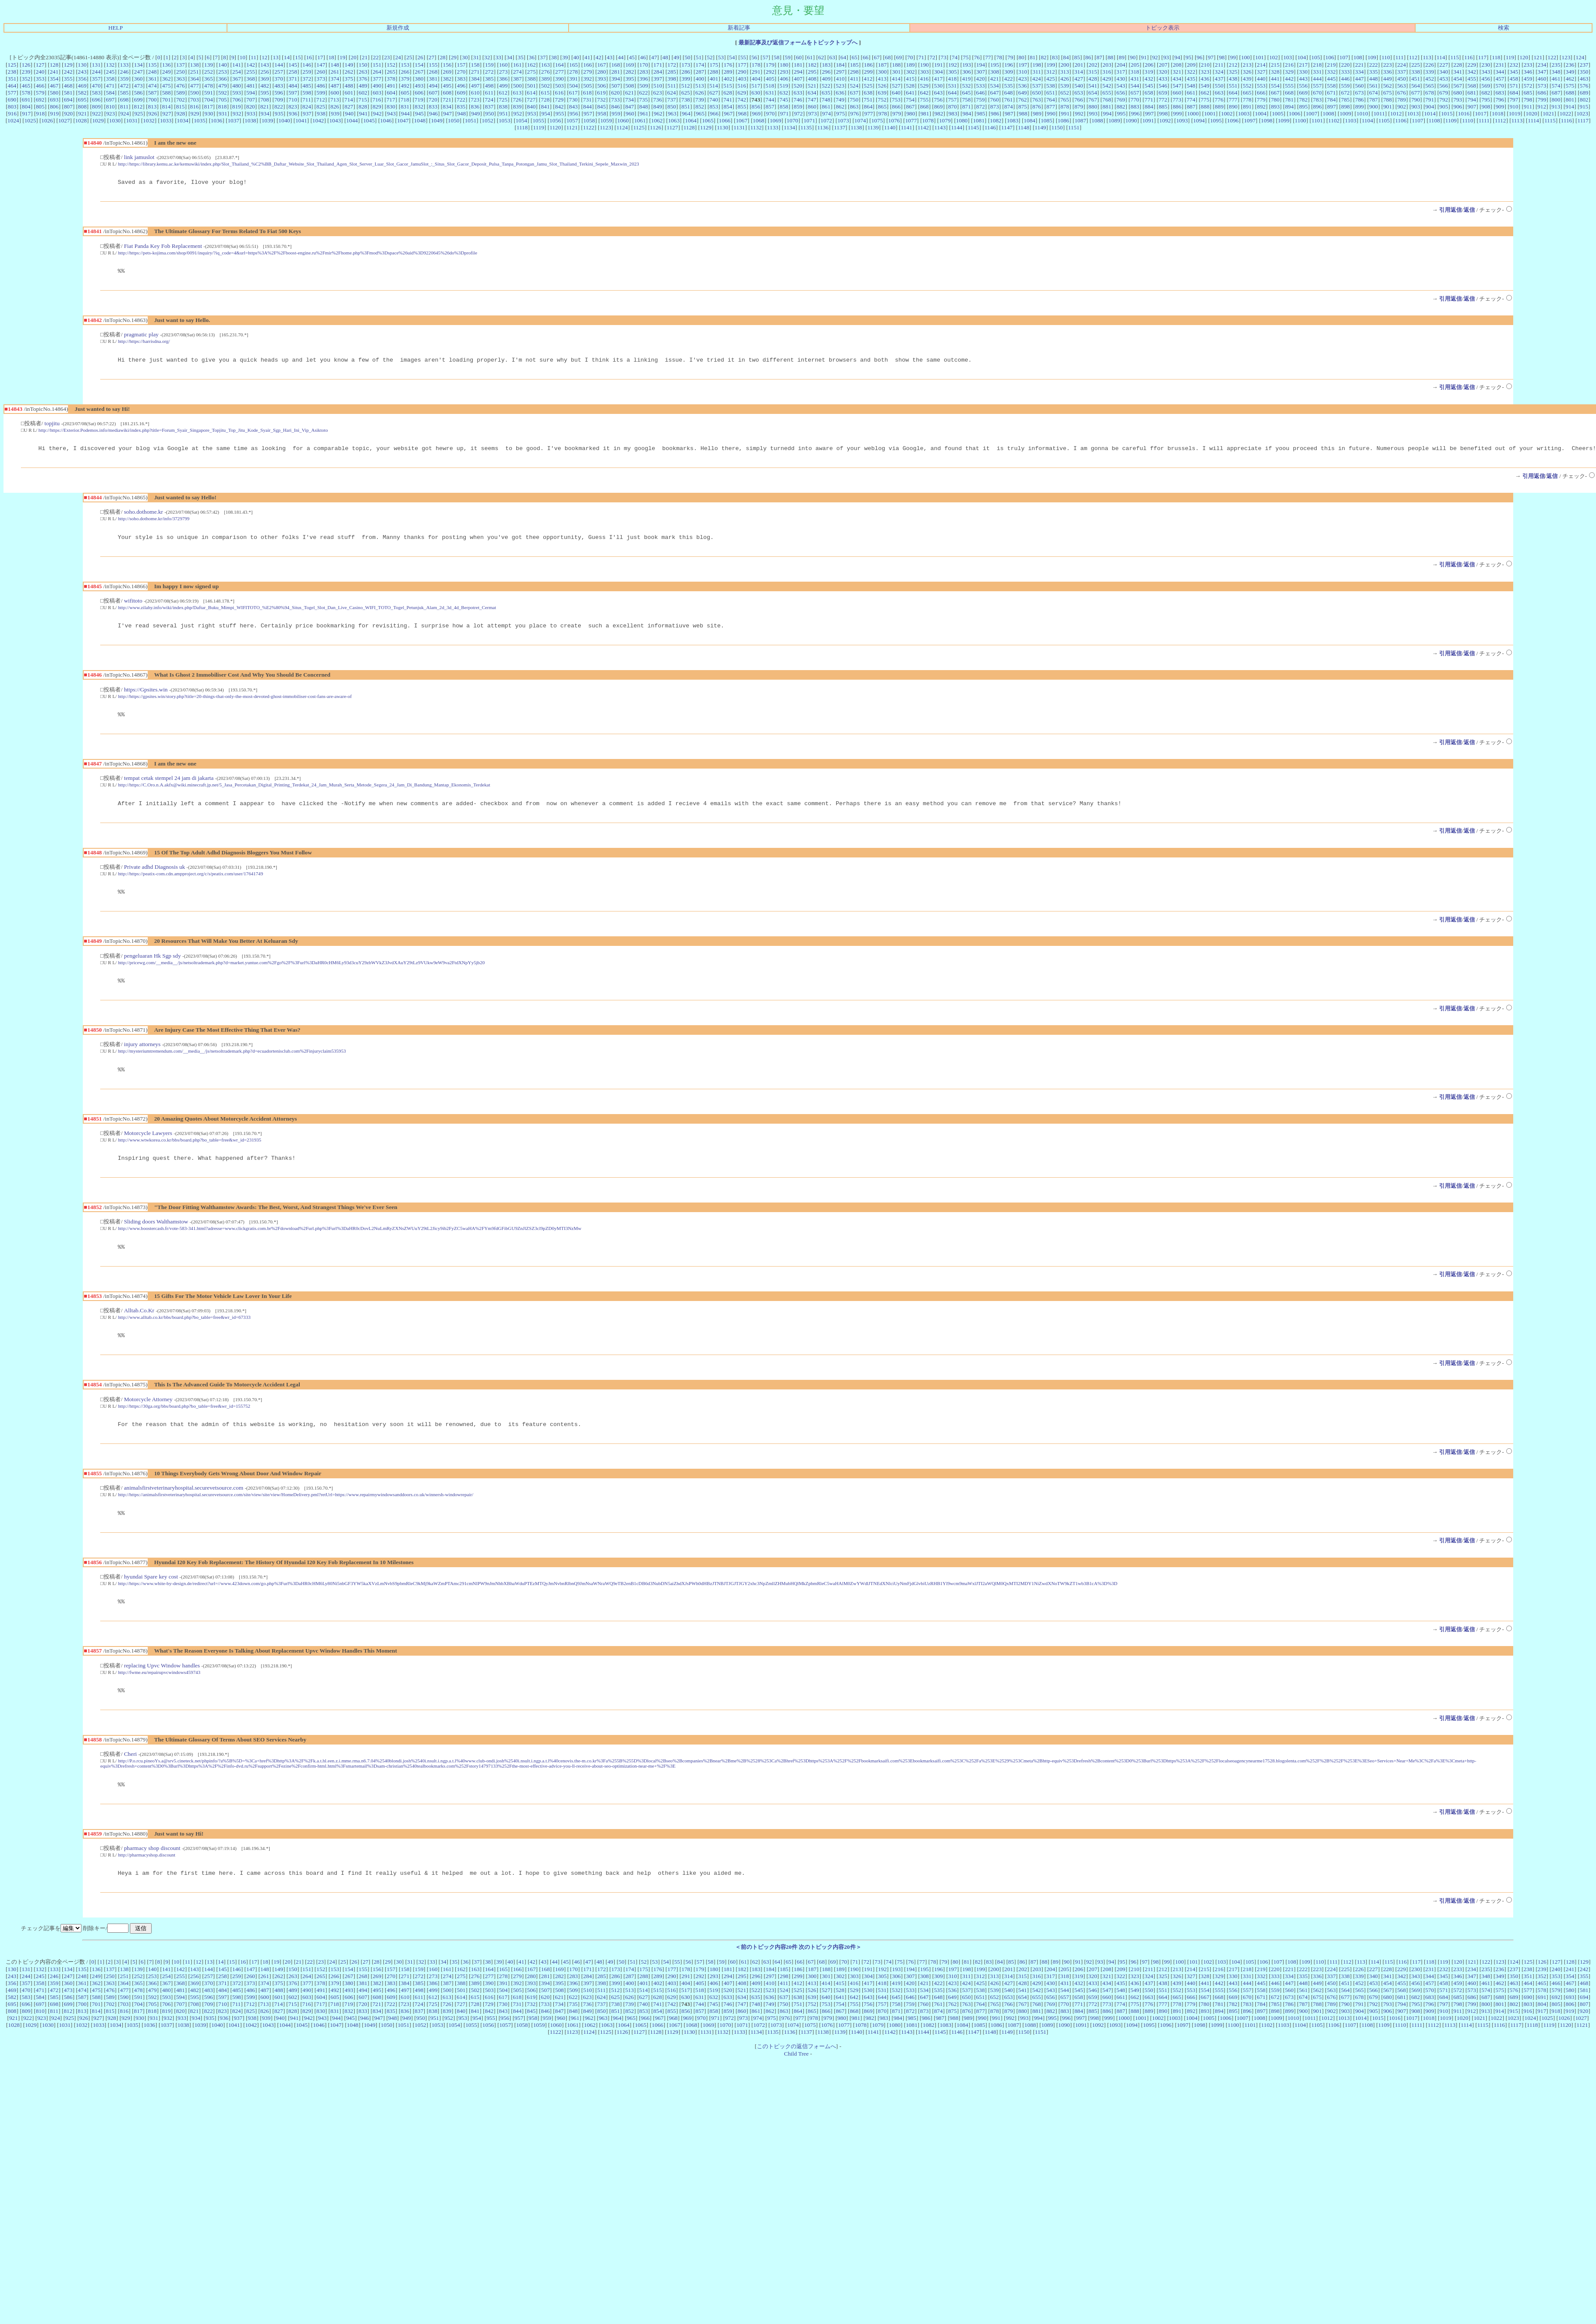 This screenshot has height=2324, width=1596. Describe the element at coordinates (54, 78) in the screenshot. I see `354` at that location.